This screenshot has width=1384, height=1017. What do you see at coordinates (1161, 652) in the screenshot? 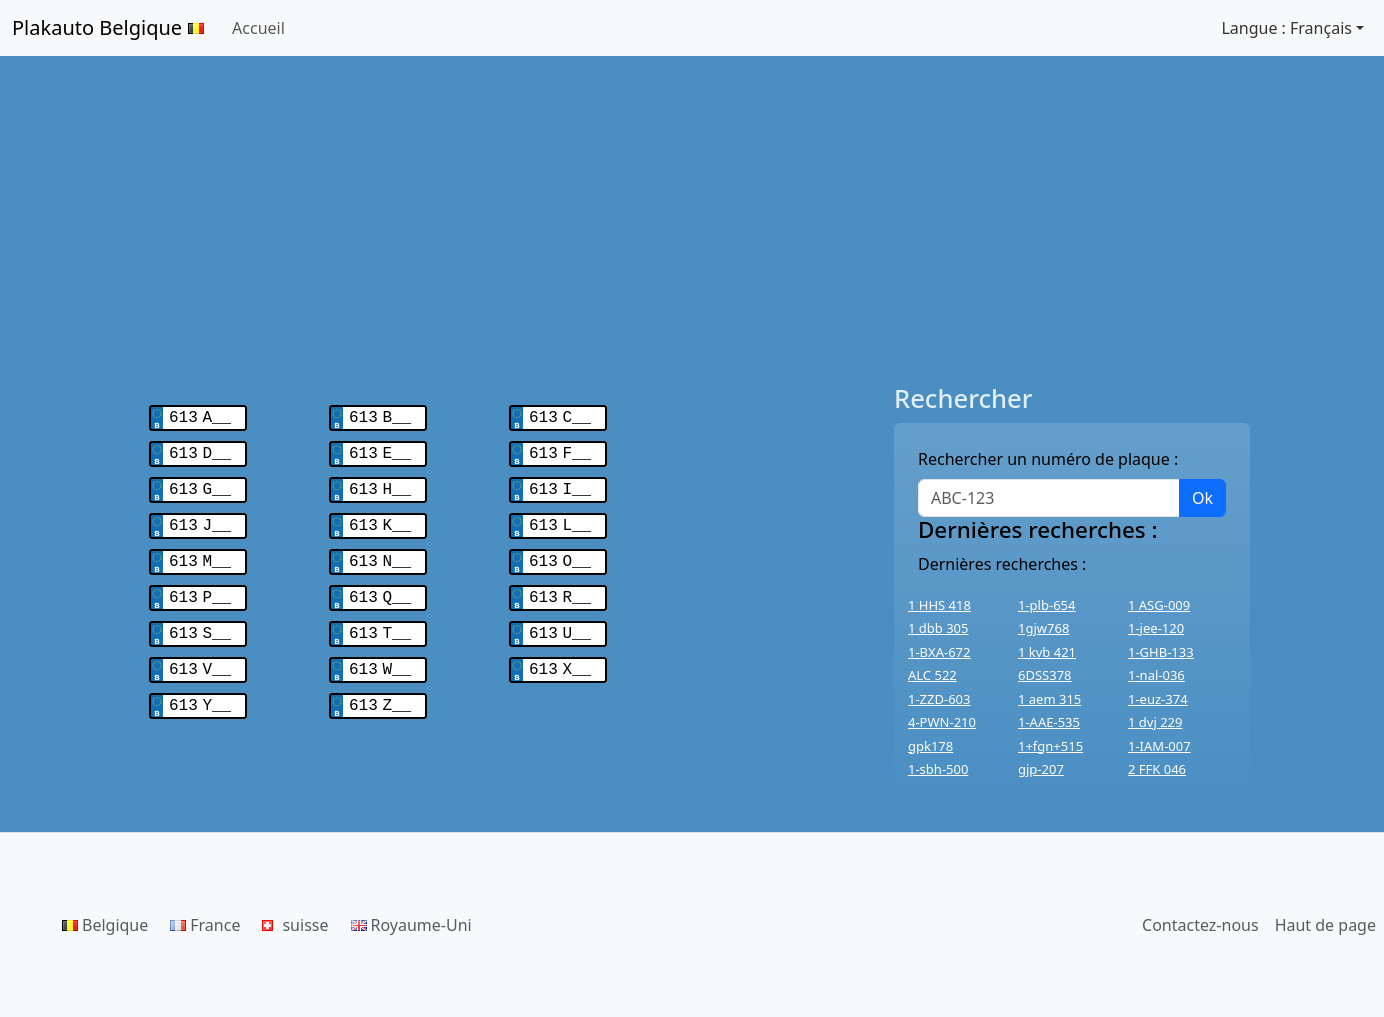
I see `1-GHB-133` at bounding box center [1161, 652].